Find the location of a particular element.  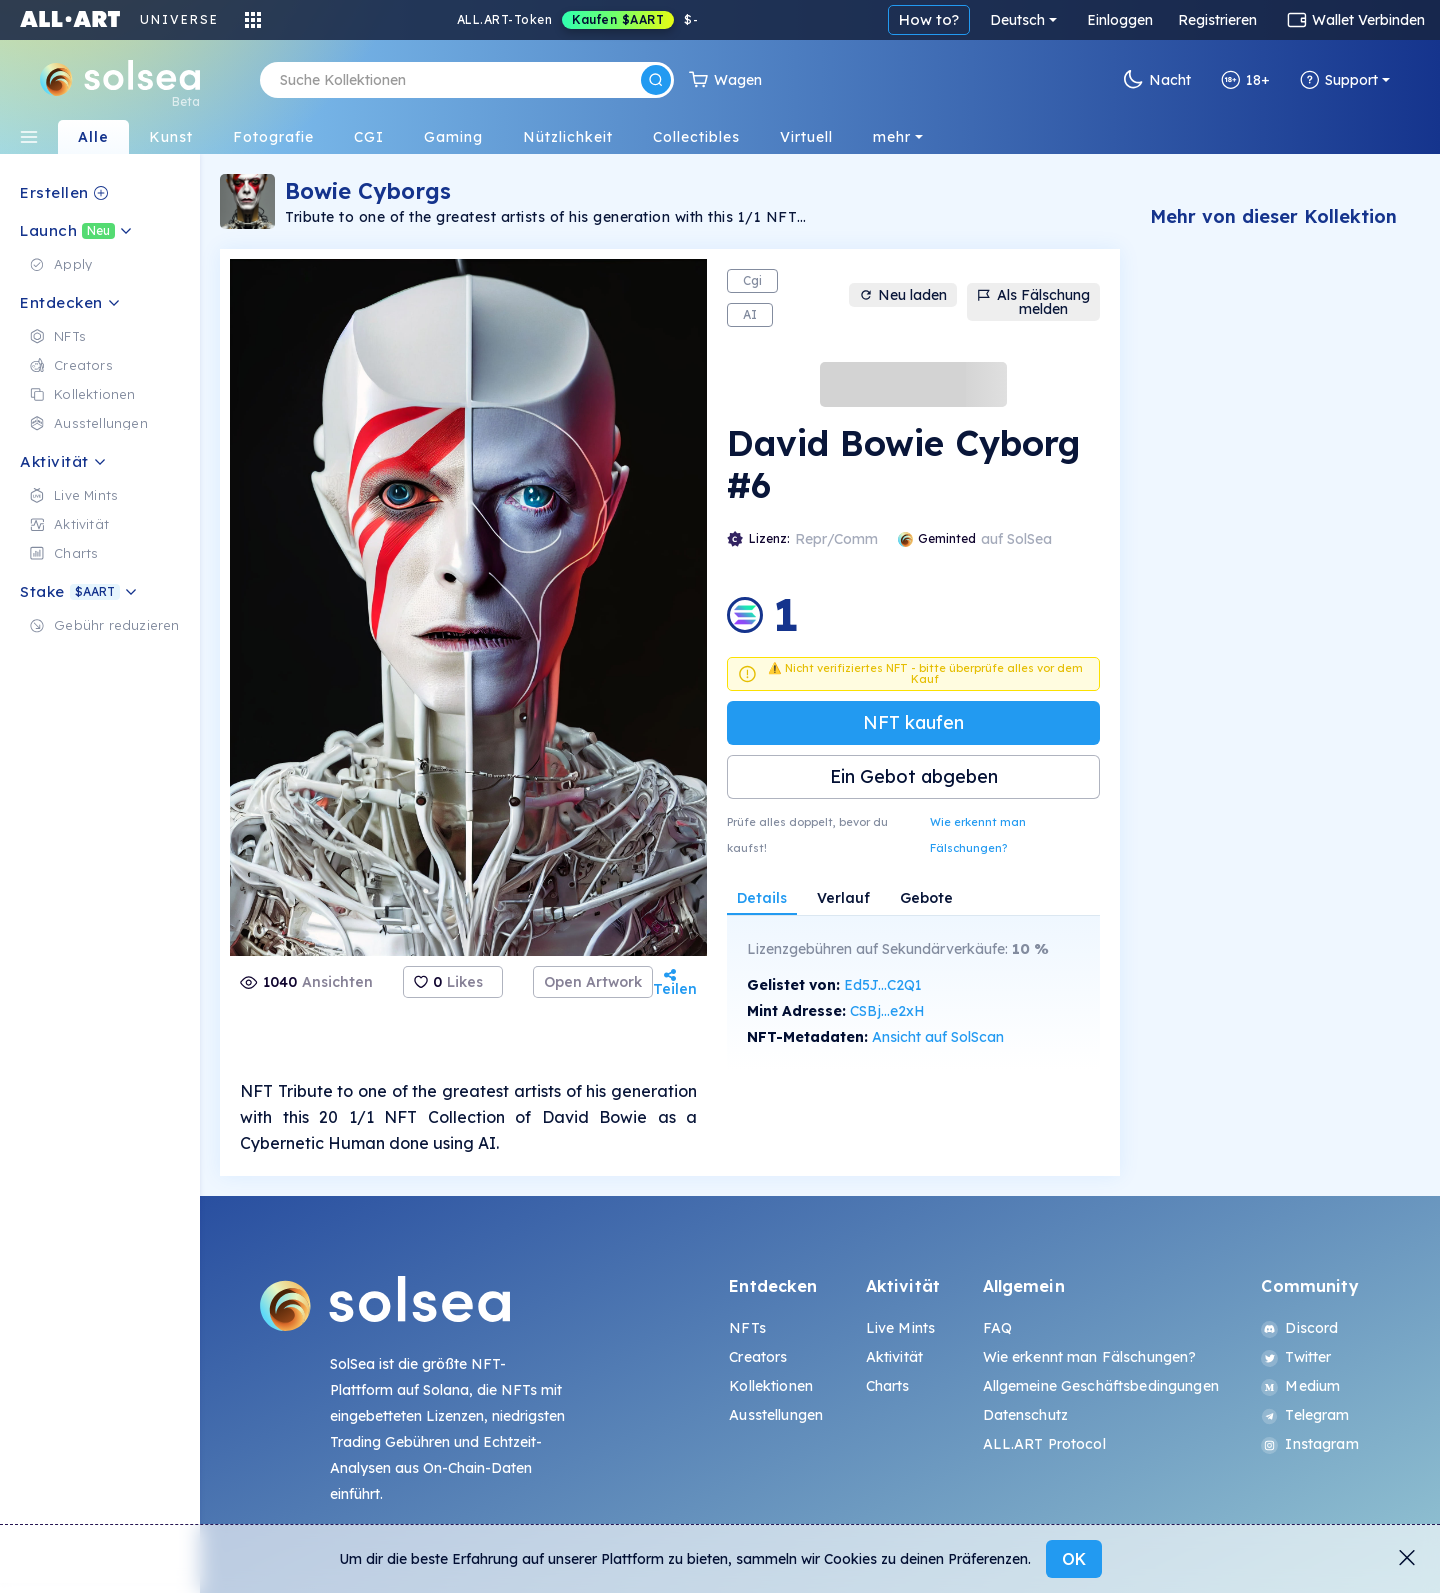

Ausstellungen is located at coordinates (776, 1415).